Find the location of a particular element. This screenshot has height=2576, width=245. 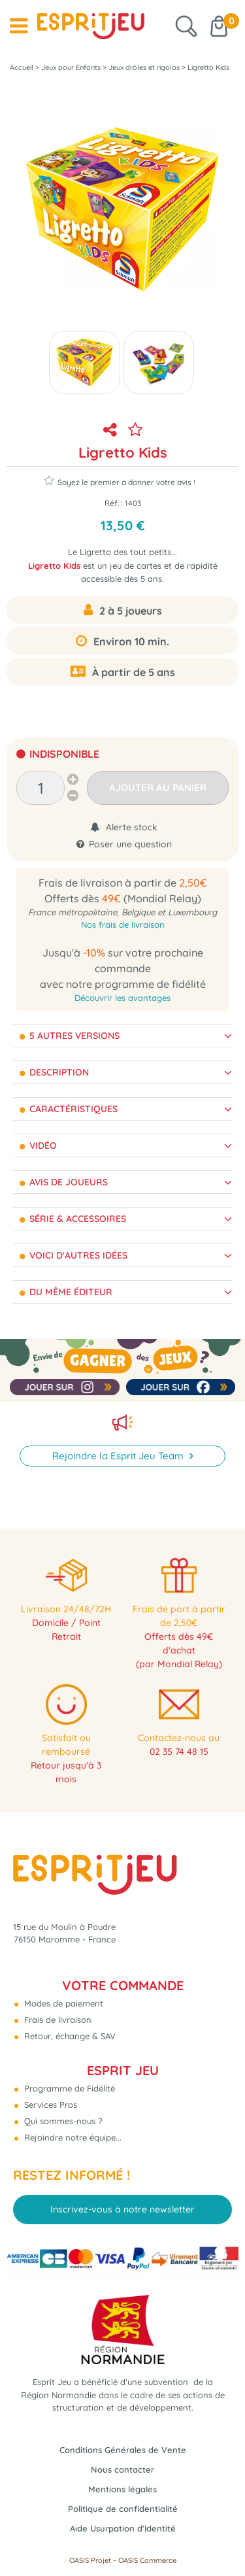

Politique de confidentialité is located at coordinates (123, 2508).